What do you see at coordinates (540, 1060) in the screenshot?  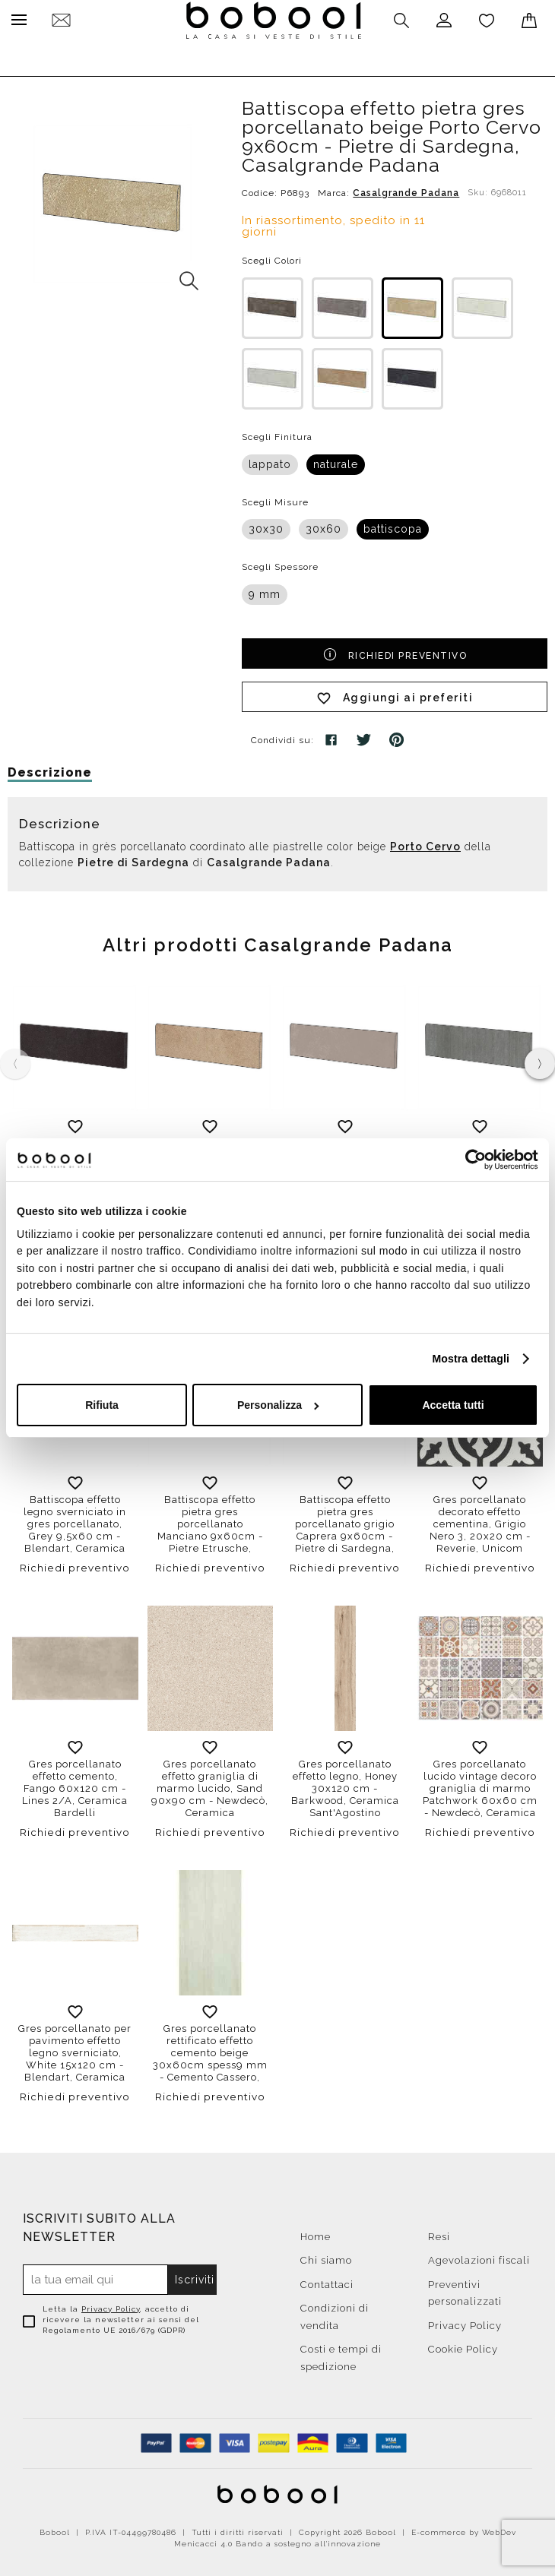 I see `[presentation]` at bounding box center [540, 1060].